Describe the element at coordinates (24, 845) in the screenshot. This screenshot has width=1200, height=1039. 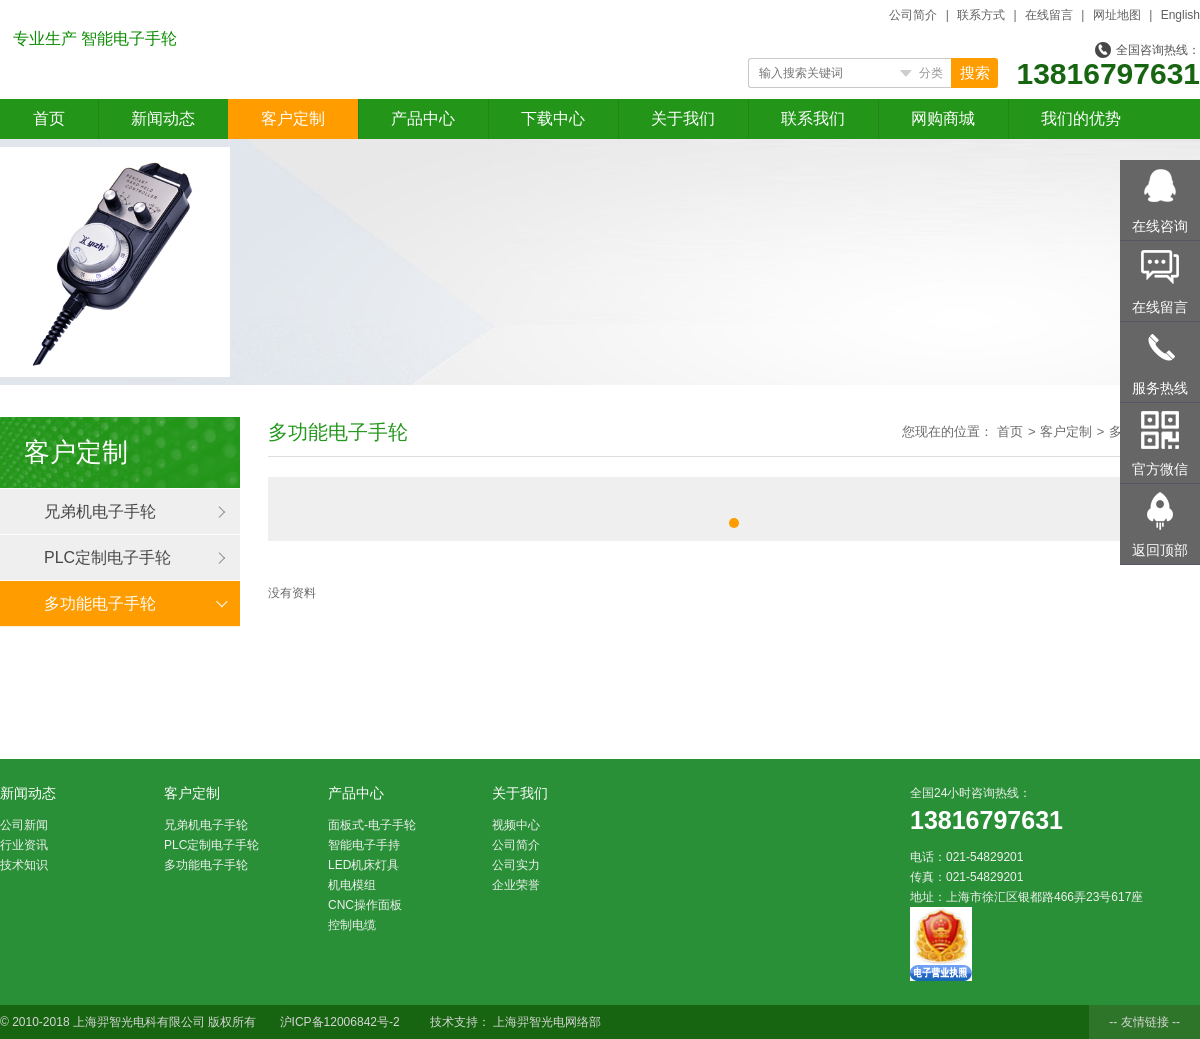
I see `行业资讯` at that location.